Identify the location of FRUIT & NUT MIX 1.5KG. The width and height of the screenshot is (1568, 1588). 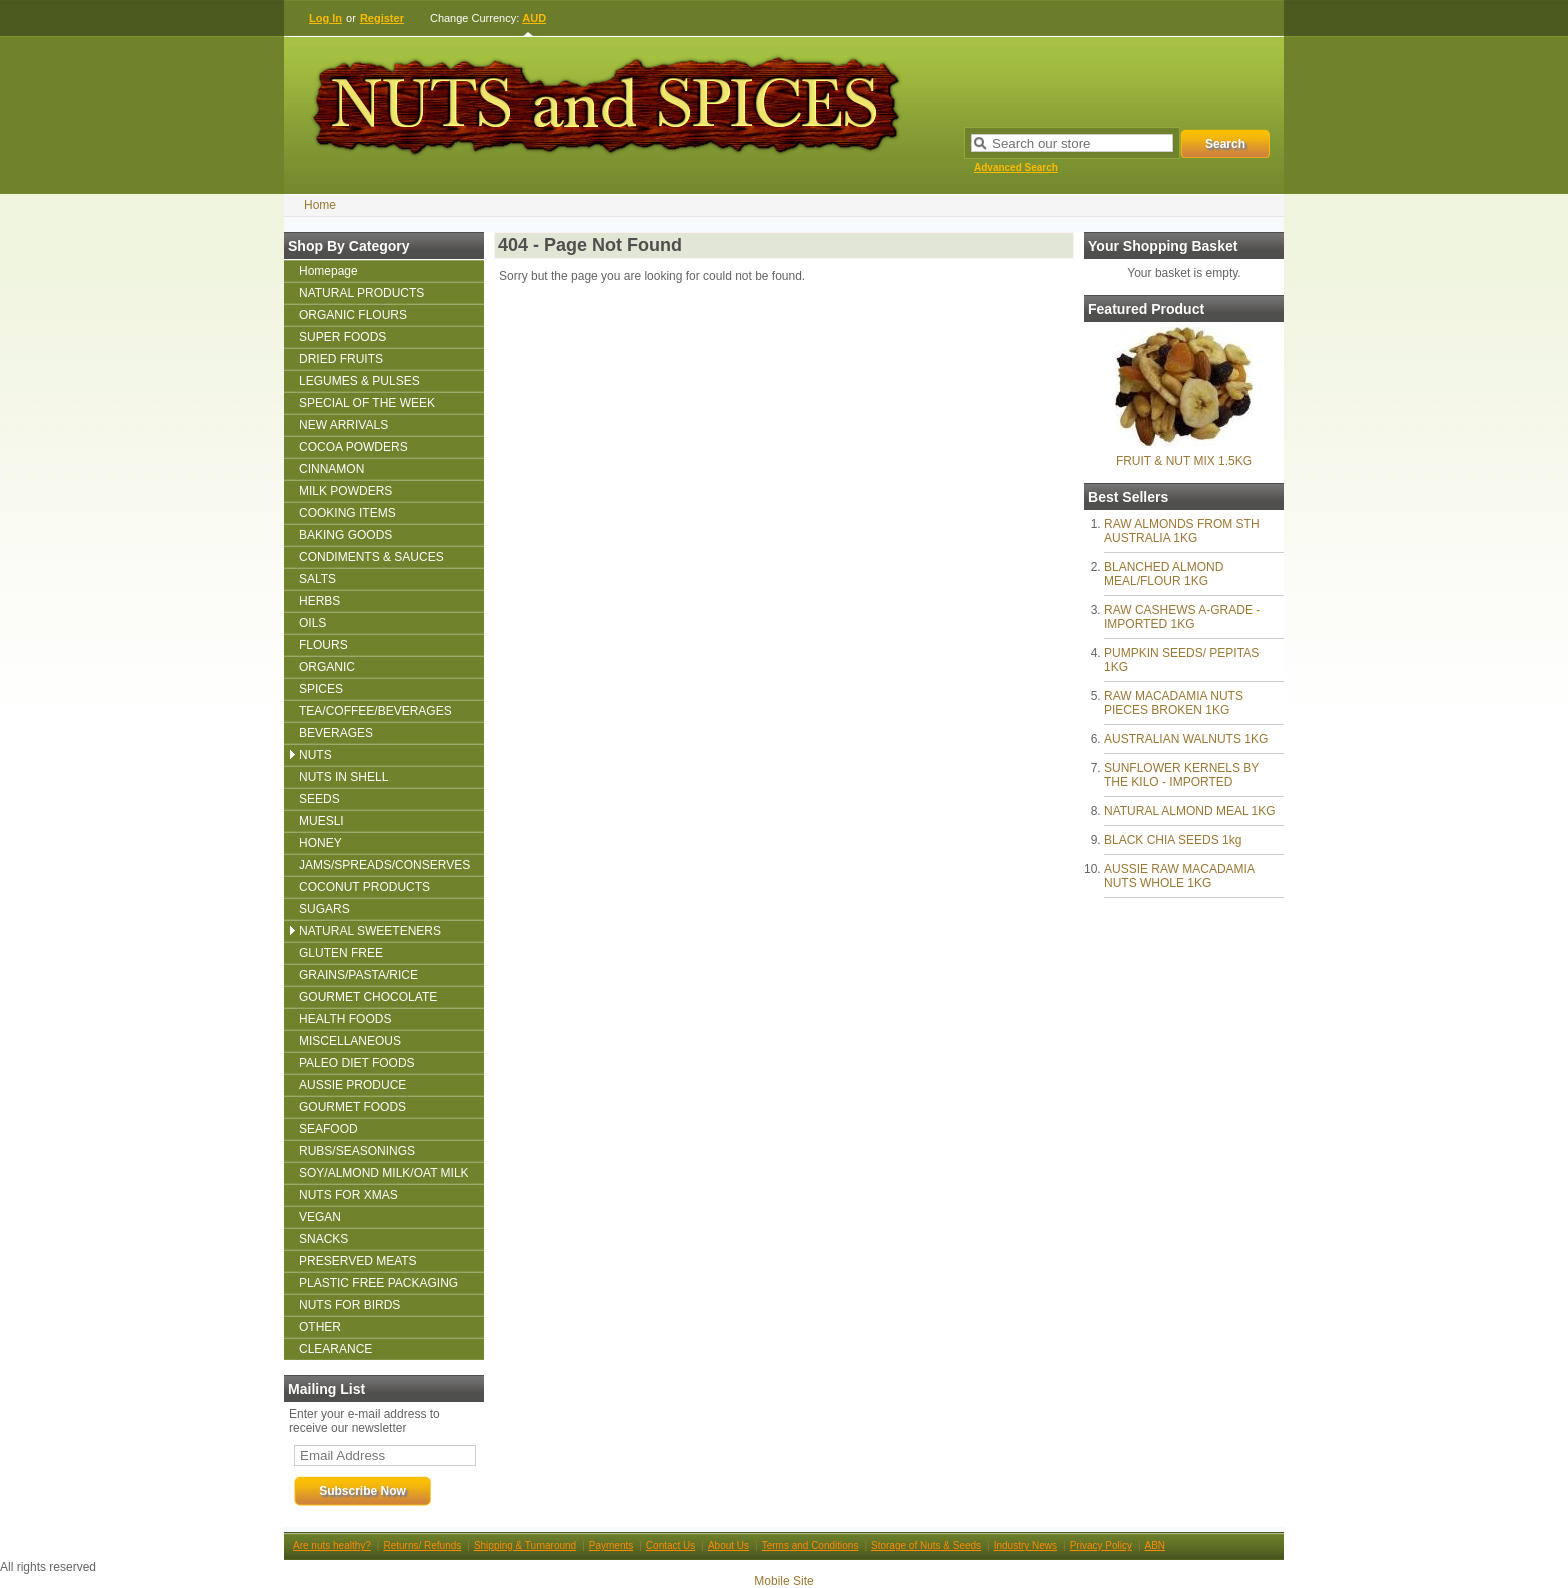
(1184, 461).